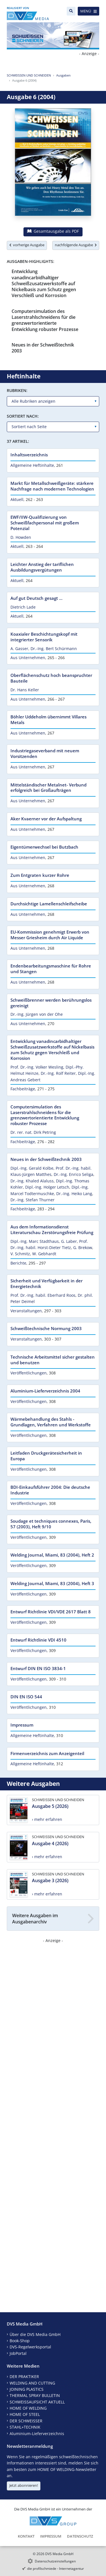  What do you see at coordinates (25, 2427) in the screenshot?
I see `STAHL+TECHNIK` at bounding box center [25, 2427].